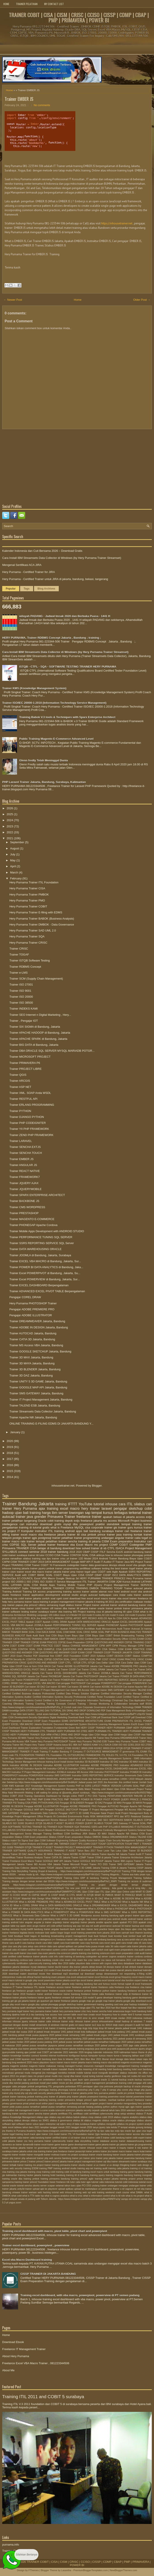 The height and width of the screenshot is (2576, 154). Describe the element at coordinates (66, 2069) in the screenshot. I see `masalah iframe` at that location.